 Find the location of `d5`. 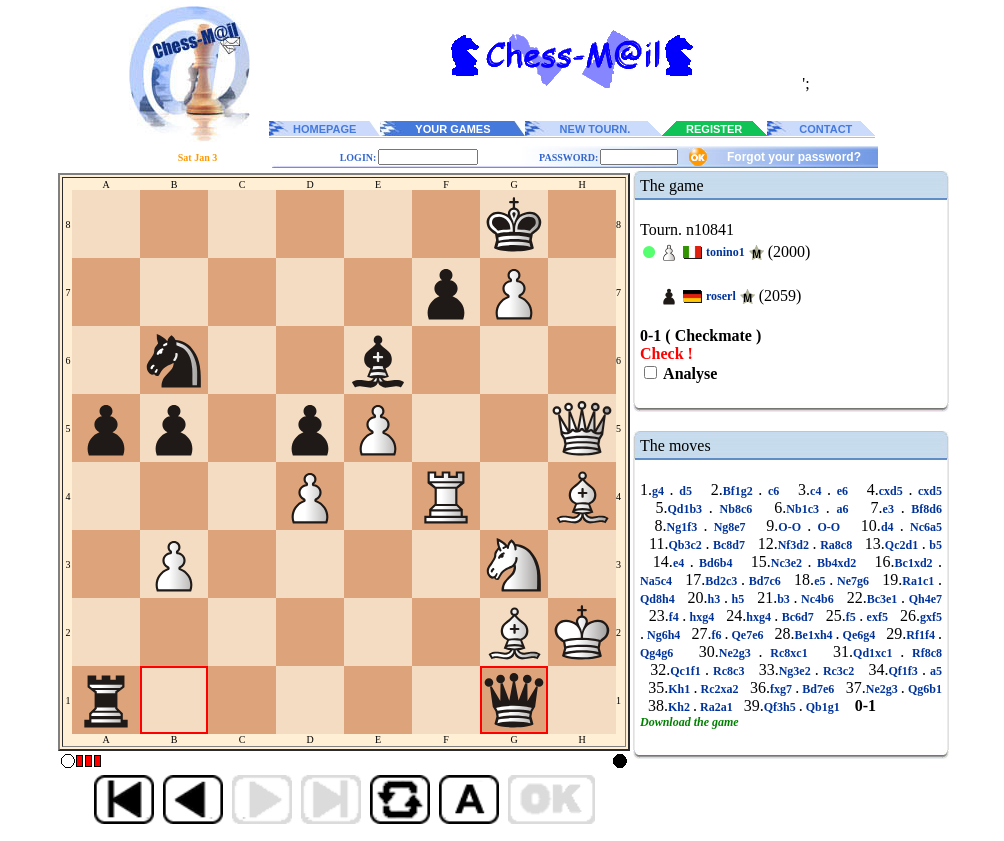

d5 is located at coordinates (686, 491).